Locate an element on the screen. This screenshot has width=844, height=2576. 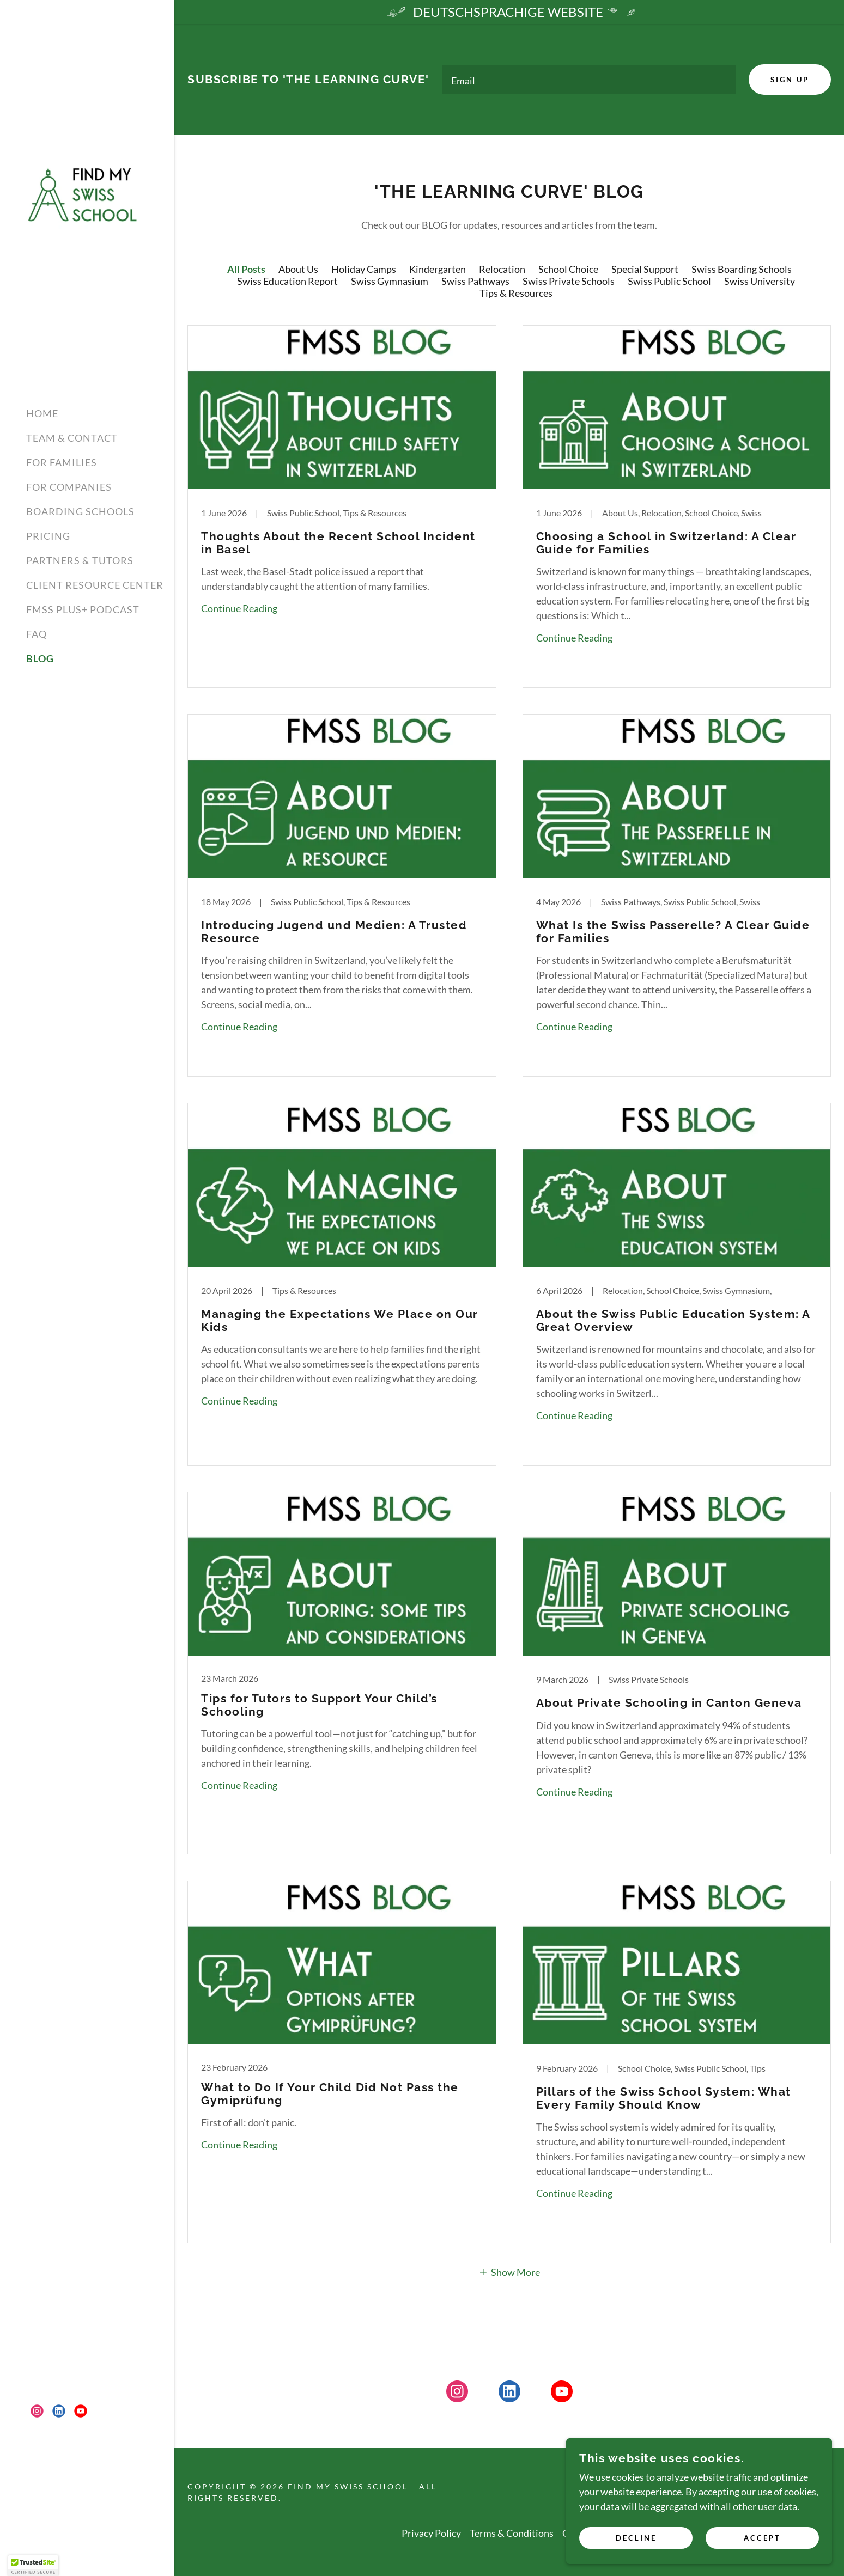
Swiss Public School [link] is located at coordinates (669, 283).